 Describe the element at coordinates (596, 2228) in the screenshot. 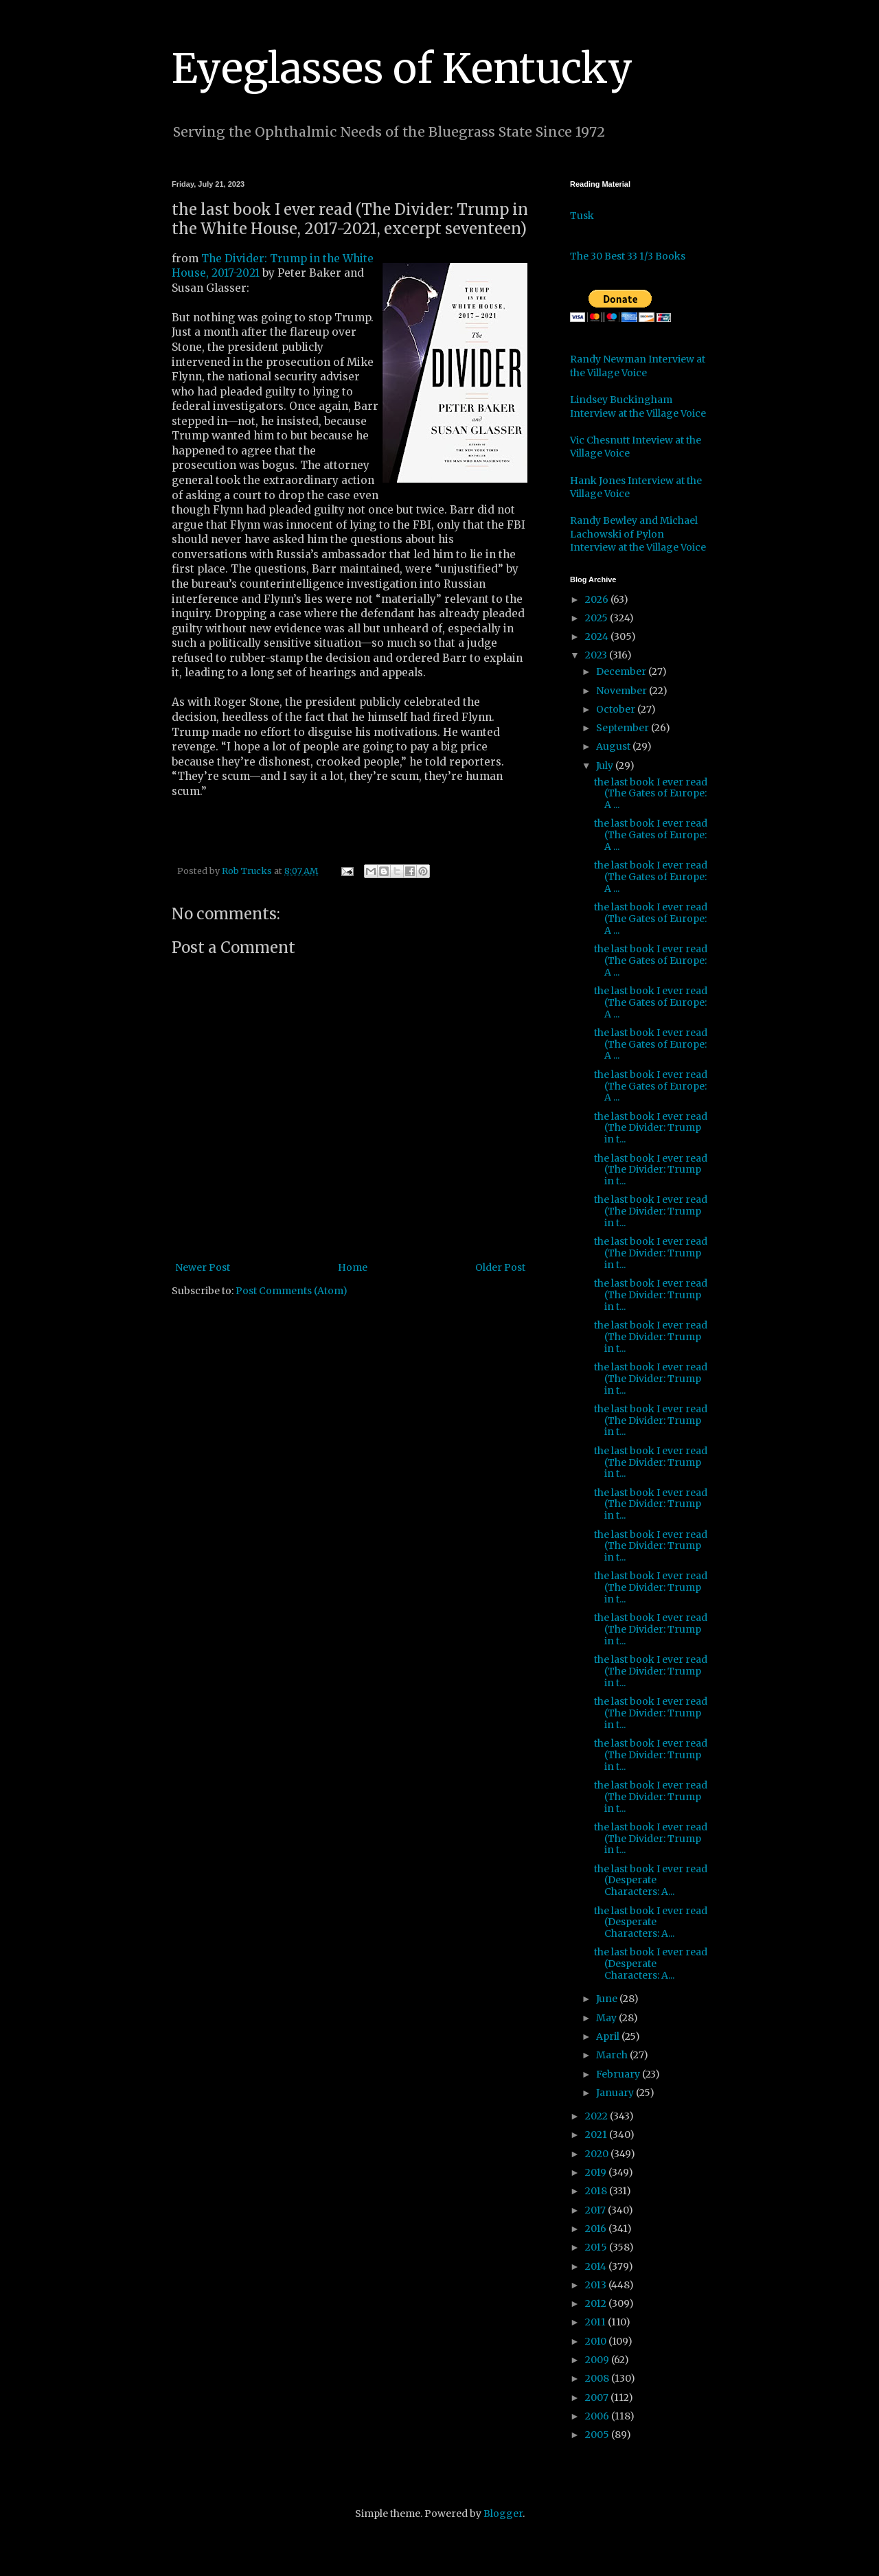

I see `2016` at that location.